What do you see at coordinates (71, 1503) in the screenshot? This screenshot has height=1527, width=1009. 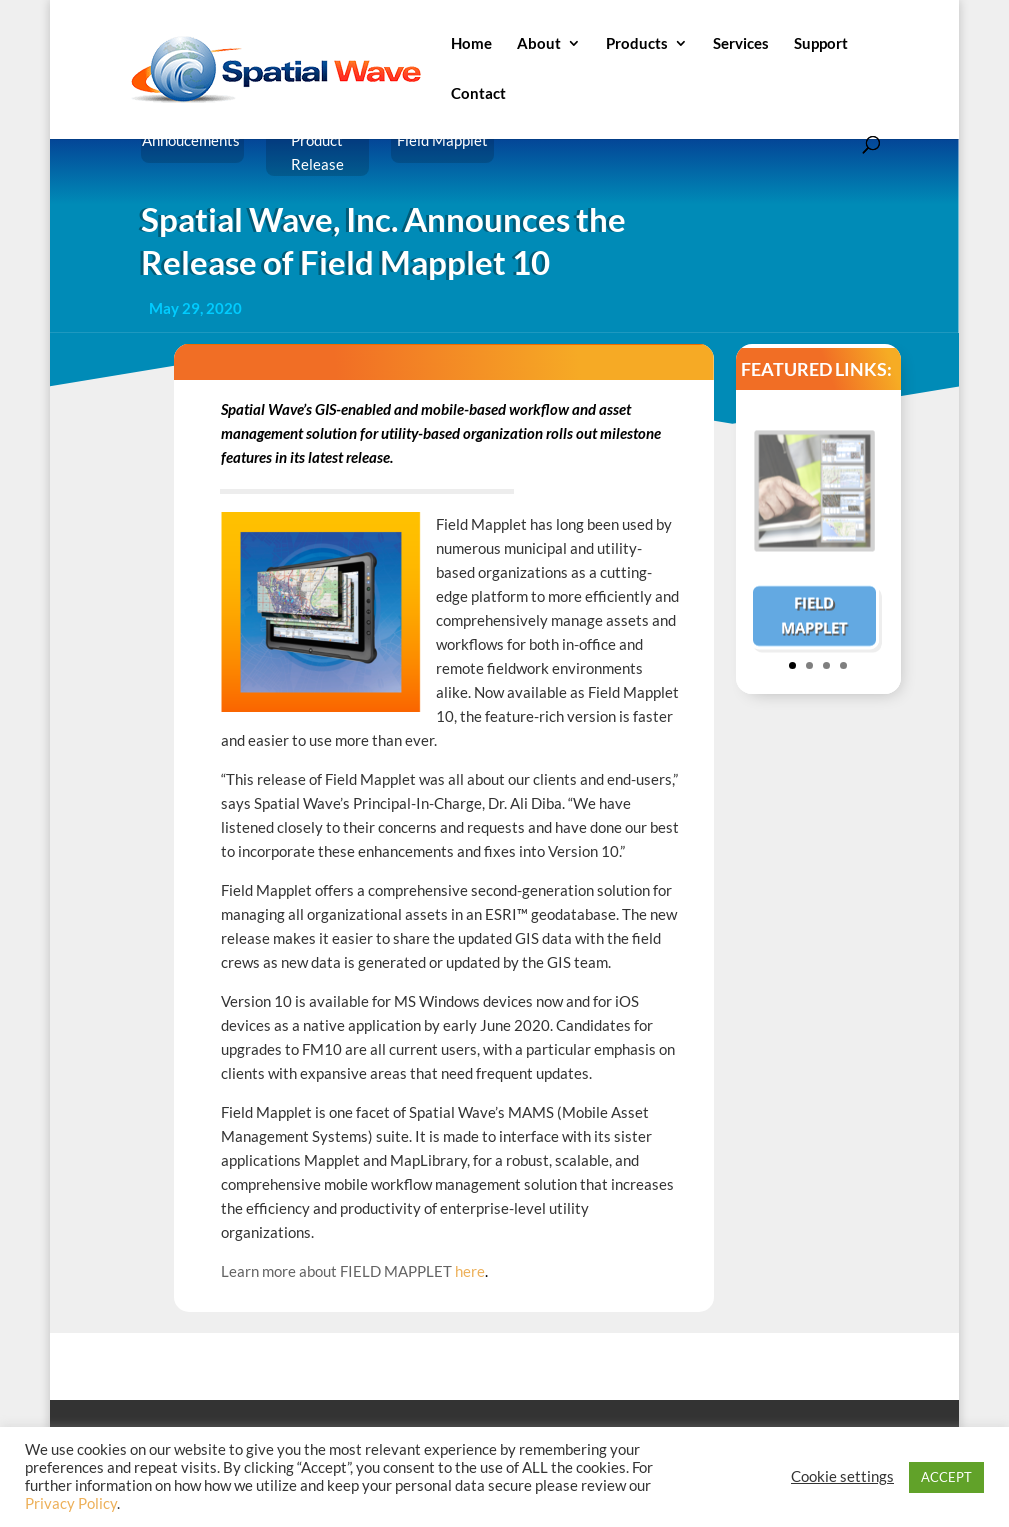 I see `Privacy Policy` at bounding box center [71, 1503].